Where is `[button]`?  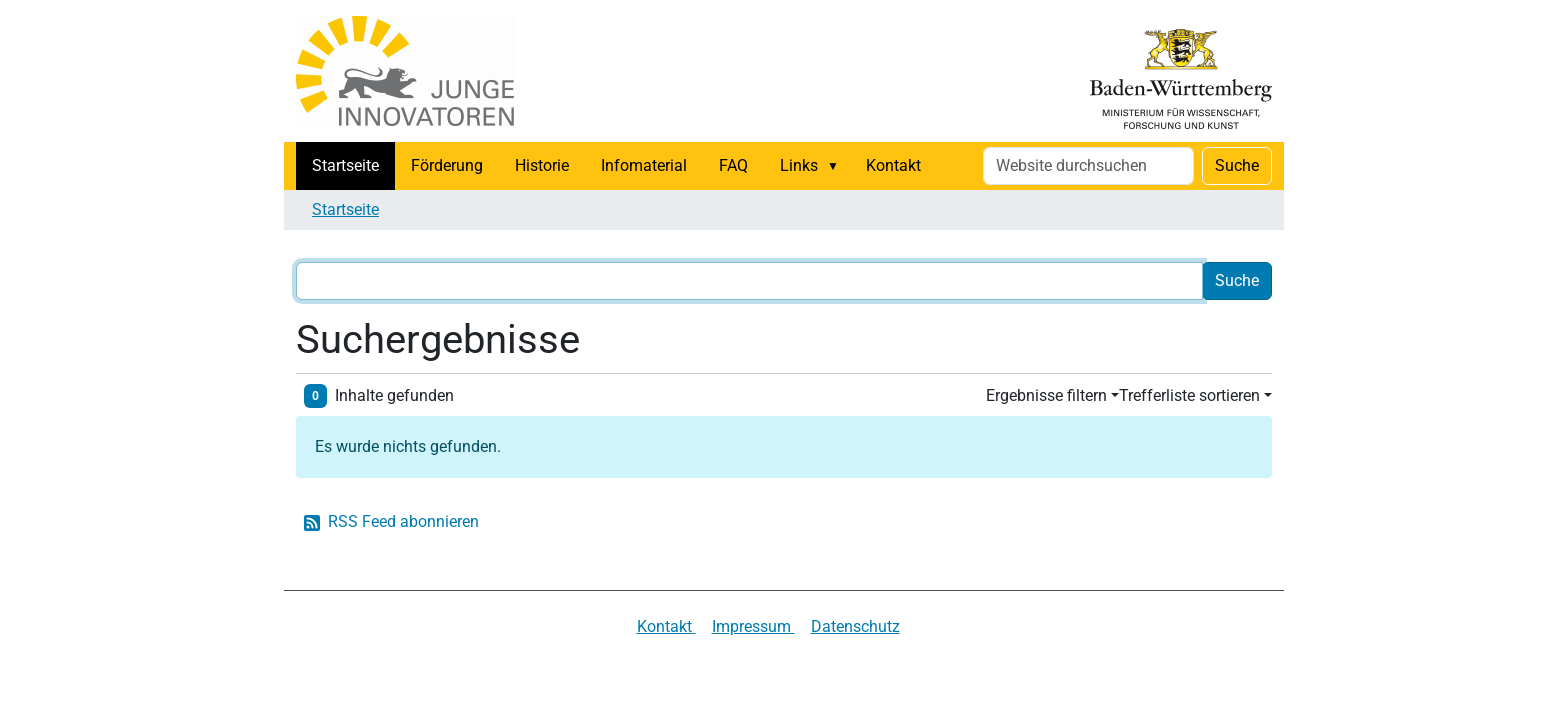 [button] is located at coordinates (837, 166).